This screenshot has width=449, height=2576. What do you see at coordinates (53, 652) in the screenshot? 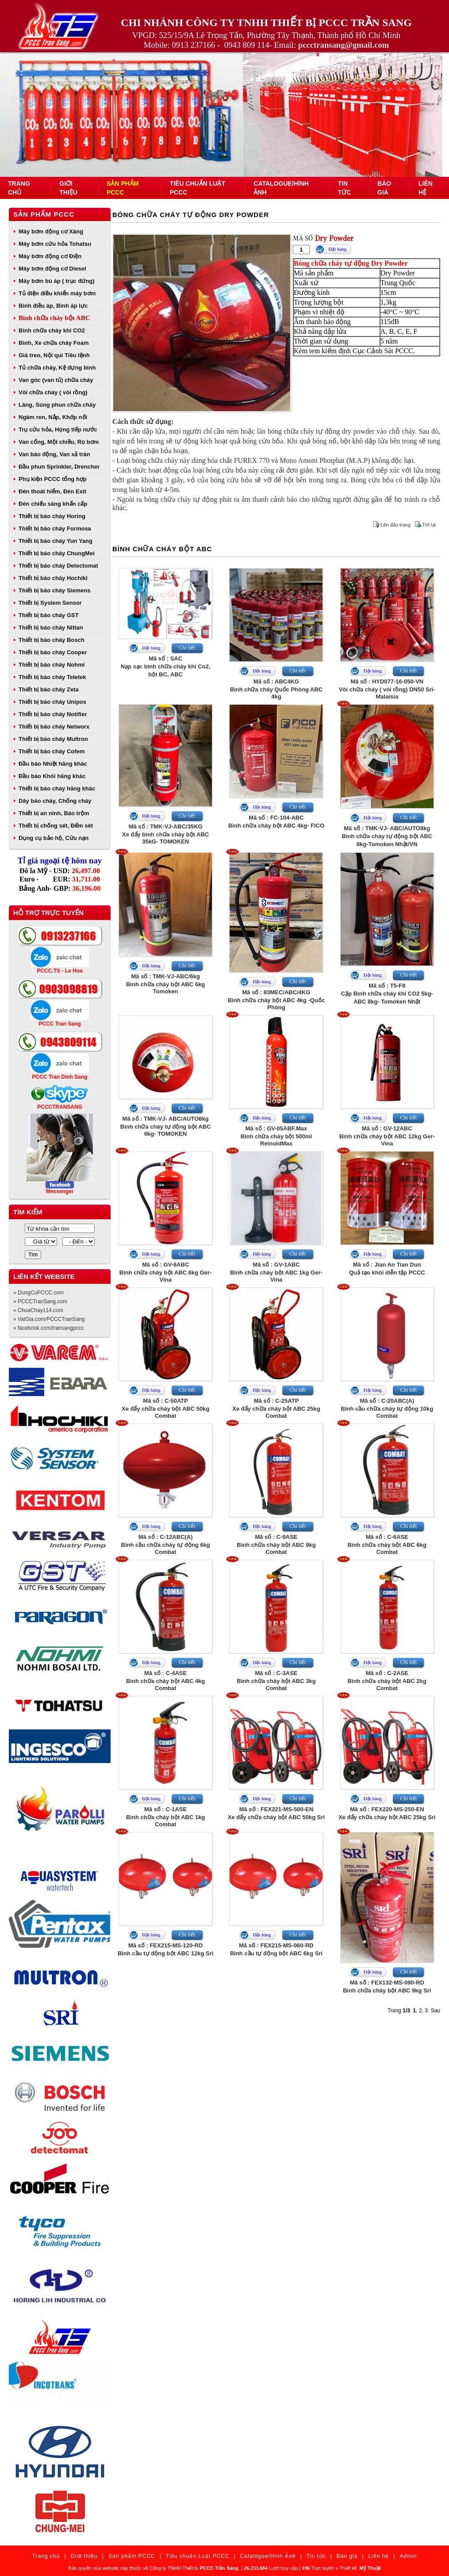
I see `Thiết bị báo cháy Cooper` at bounding box center [53, 652].